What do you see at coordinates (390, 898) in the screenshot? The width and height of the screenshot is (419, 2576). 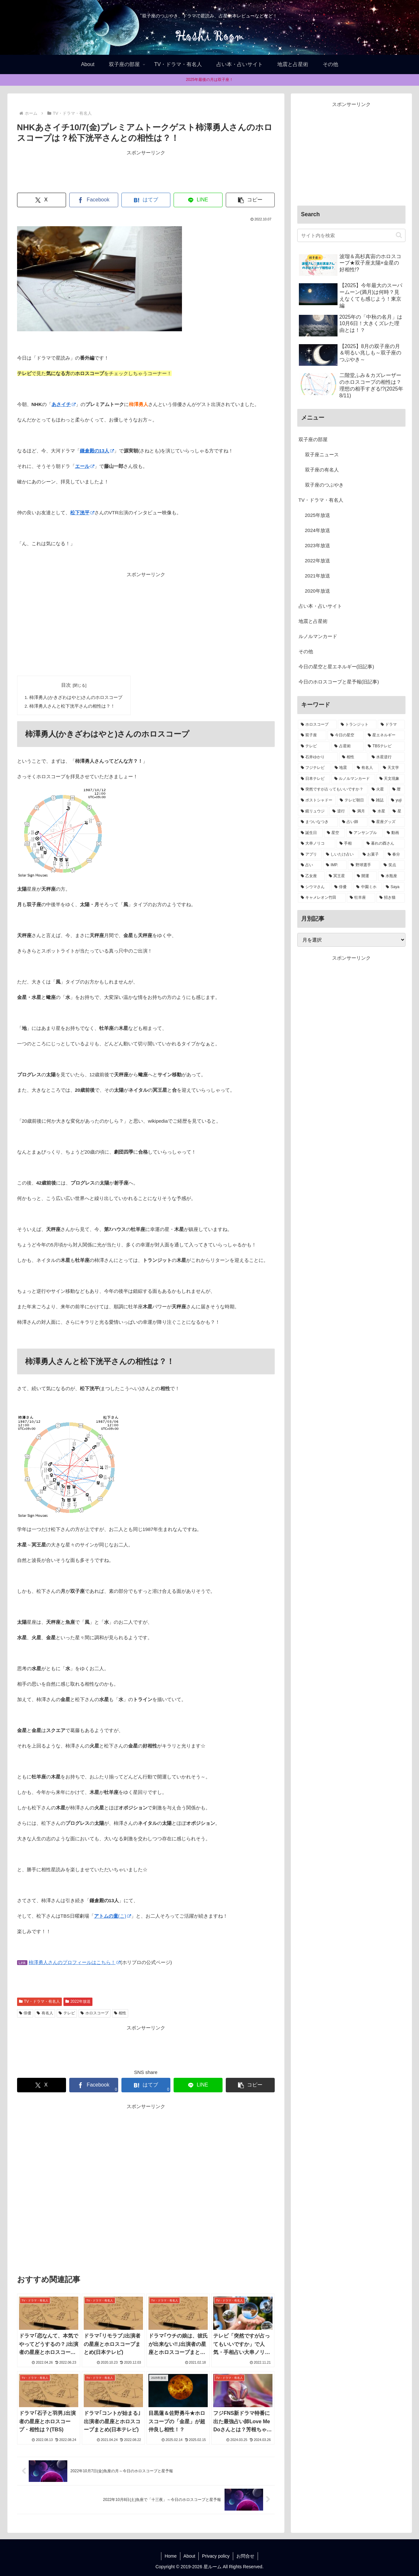 I see `[招き猫 (1個の項目)]` at bounding box center [390, 898].